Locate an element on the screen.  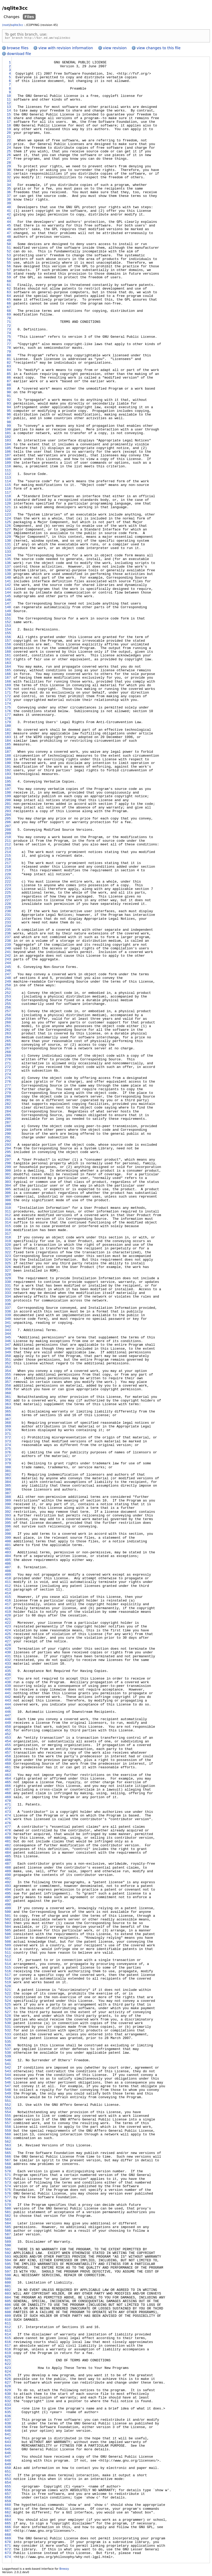
Files is located at coordinates (29, 17).